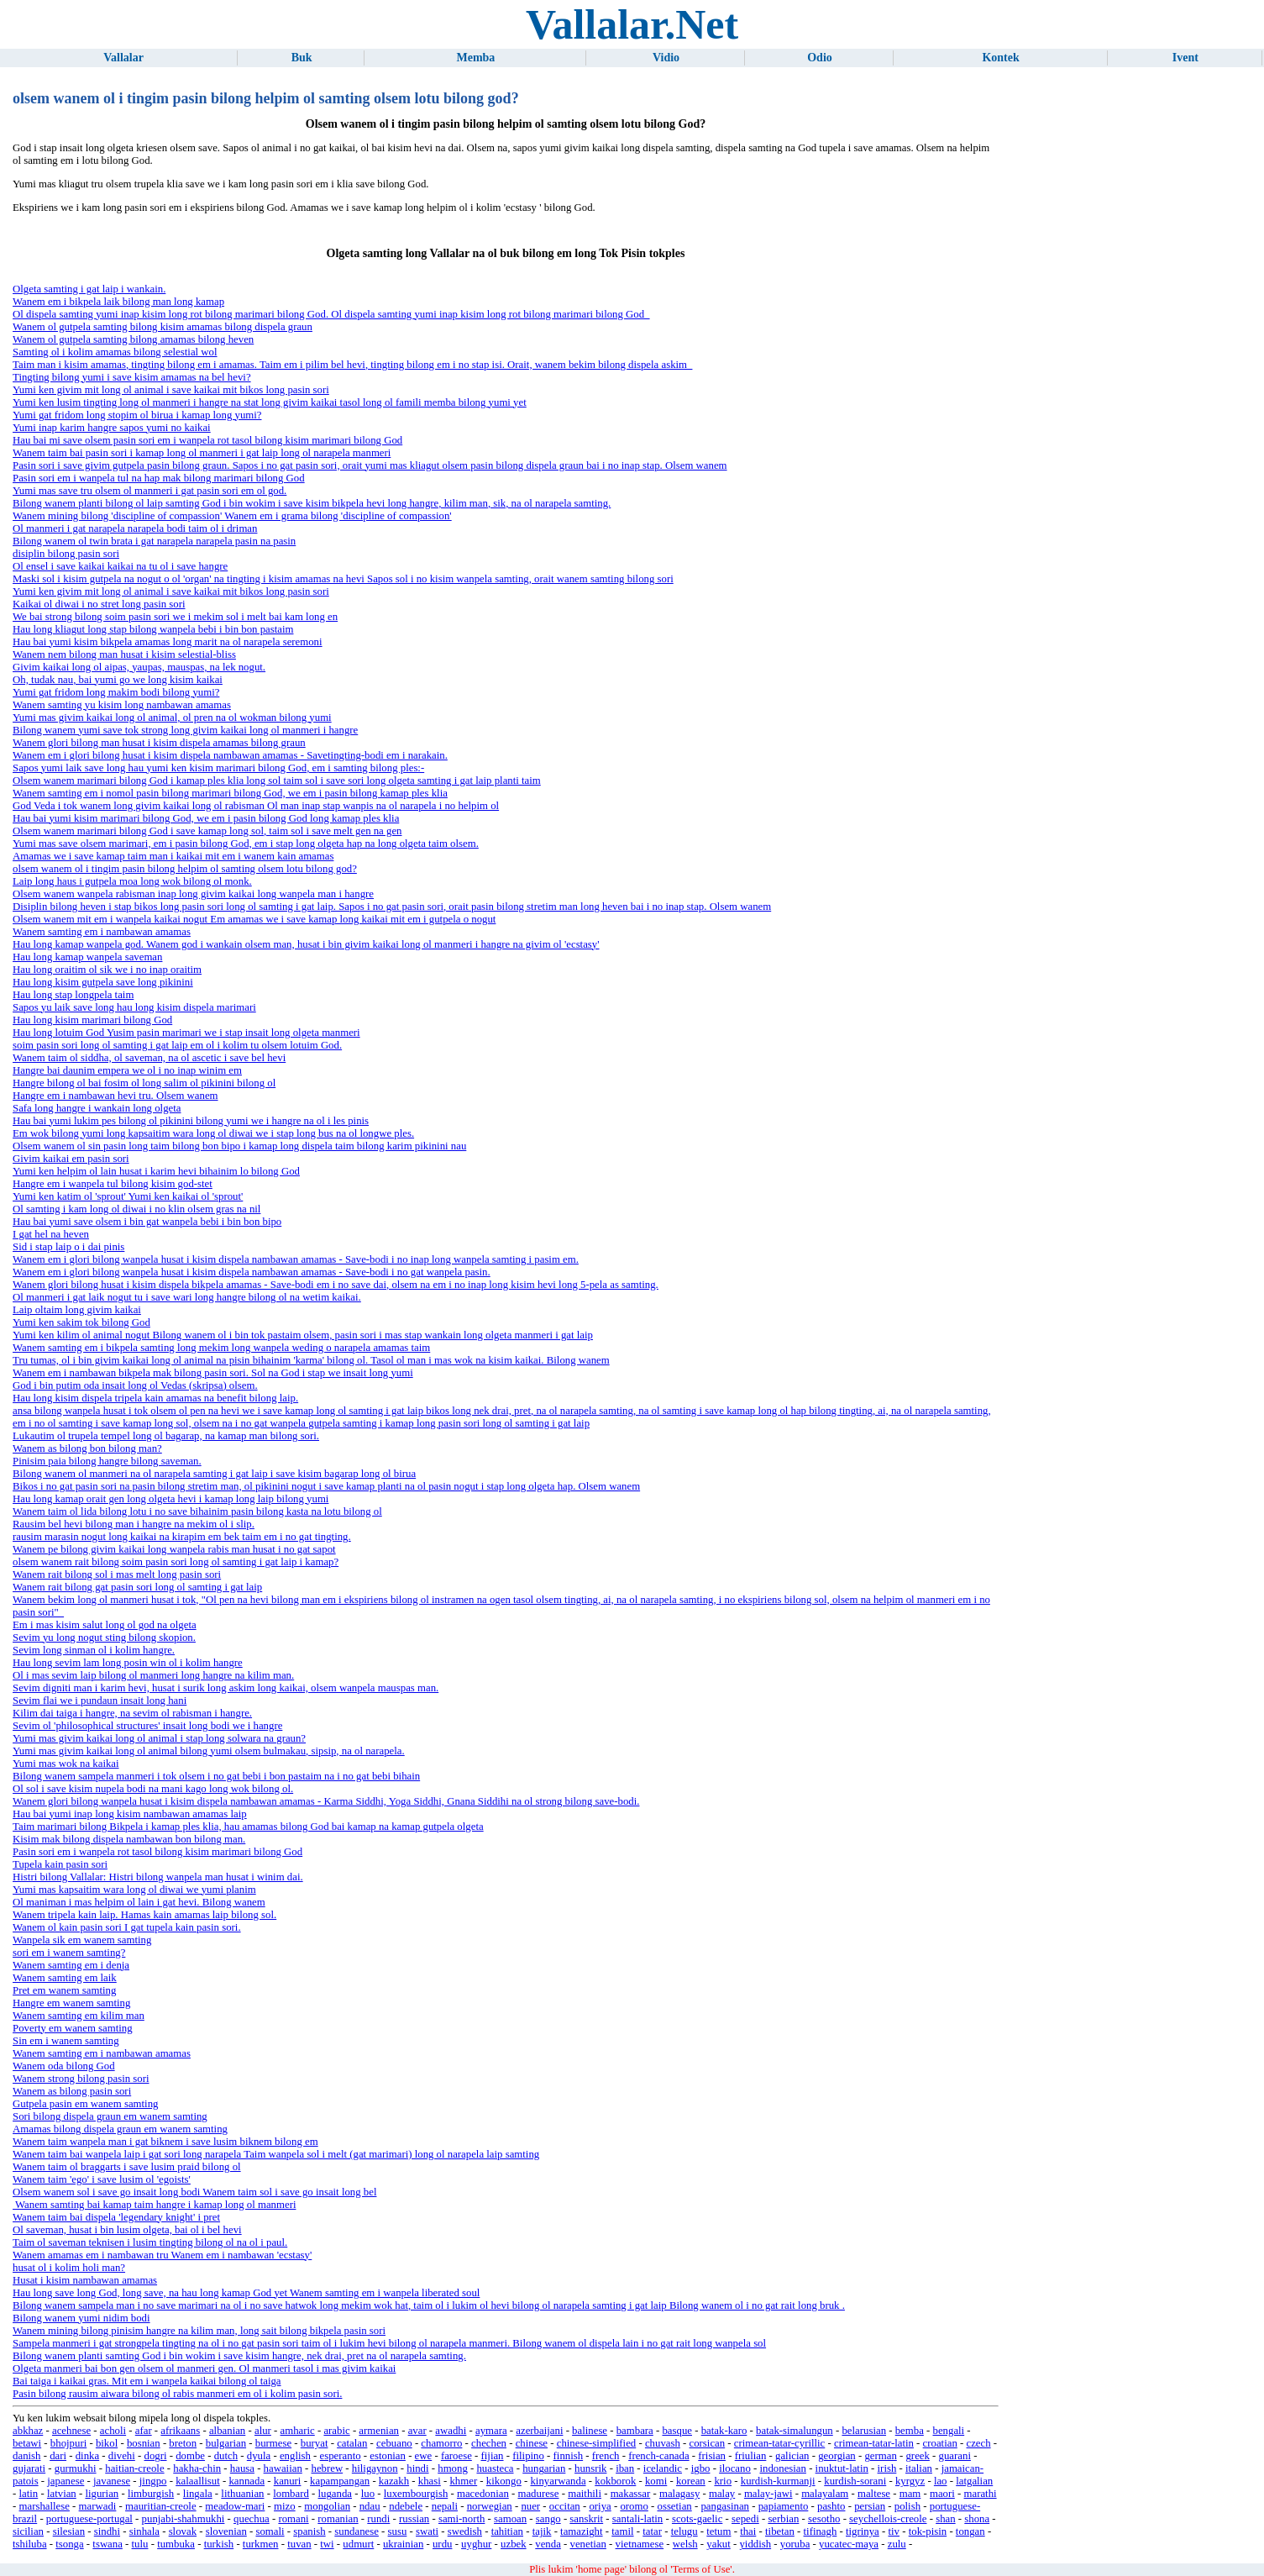 This screenshot has width=1264, height=2576. What do you see at coordinates (475, 57) in the screenshot?
I see `Memba` at bounding box center [475, 57].